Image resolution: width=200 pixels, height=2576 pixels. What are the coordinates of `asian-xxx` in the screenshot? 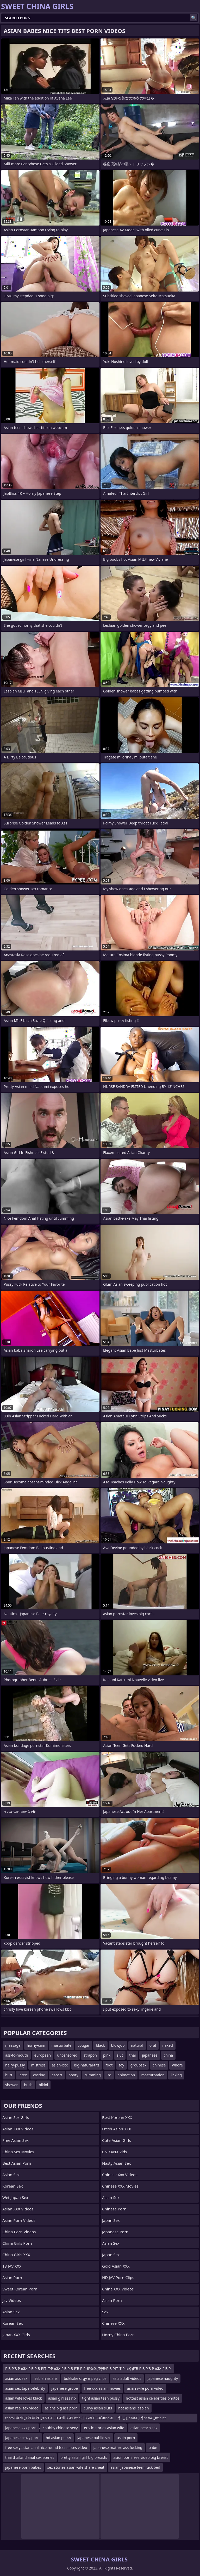 It's located at (60, 2065).